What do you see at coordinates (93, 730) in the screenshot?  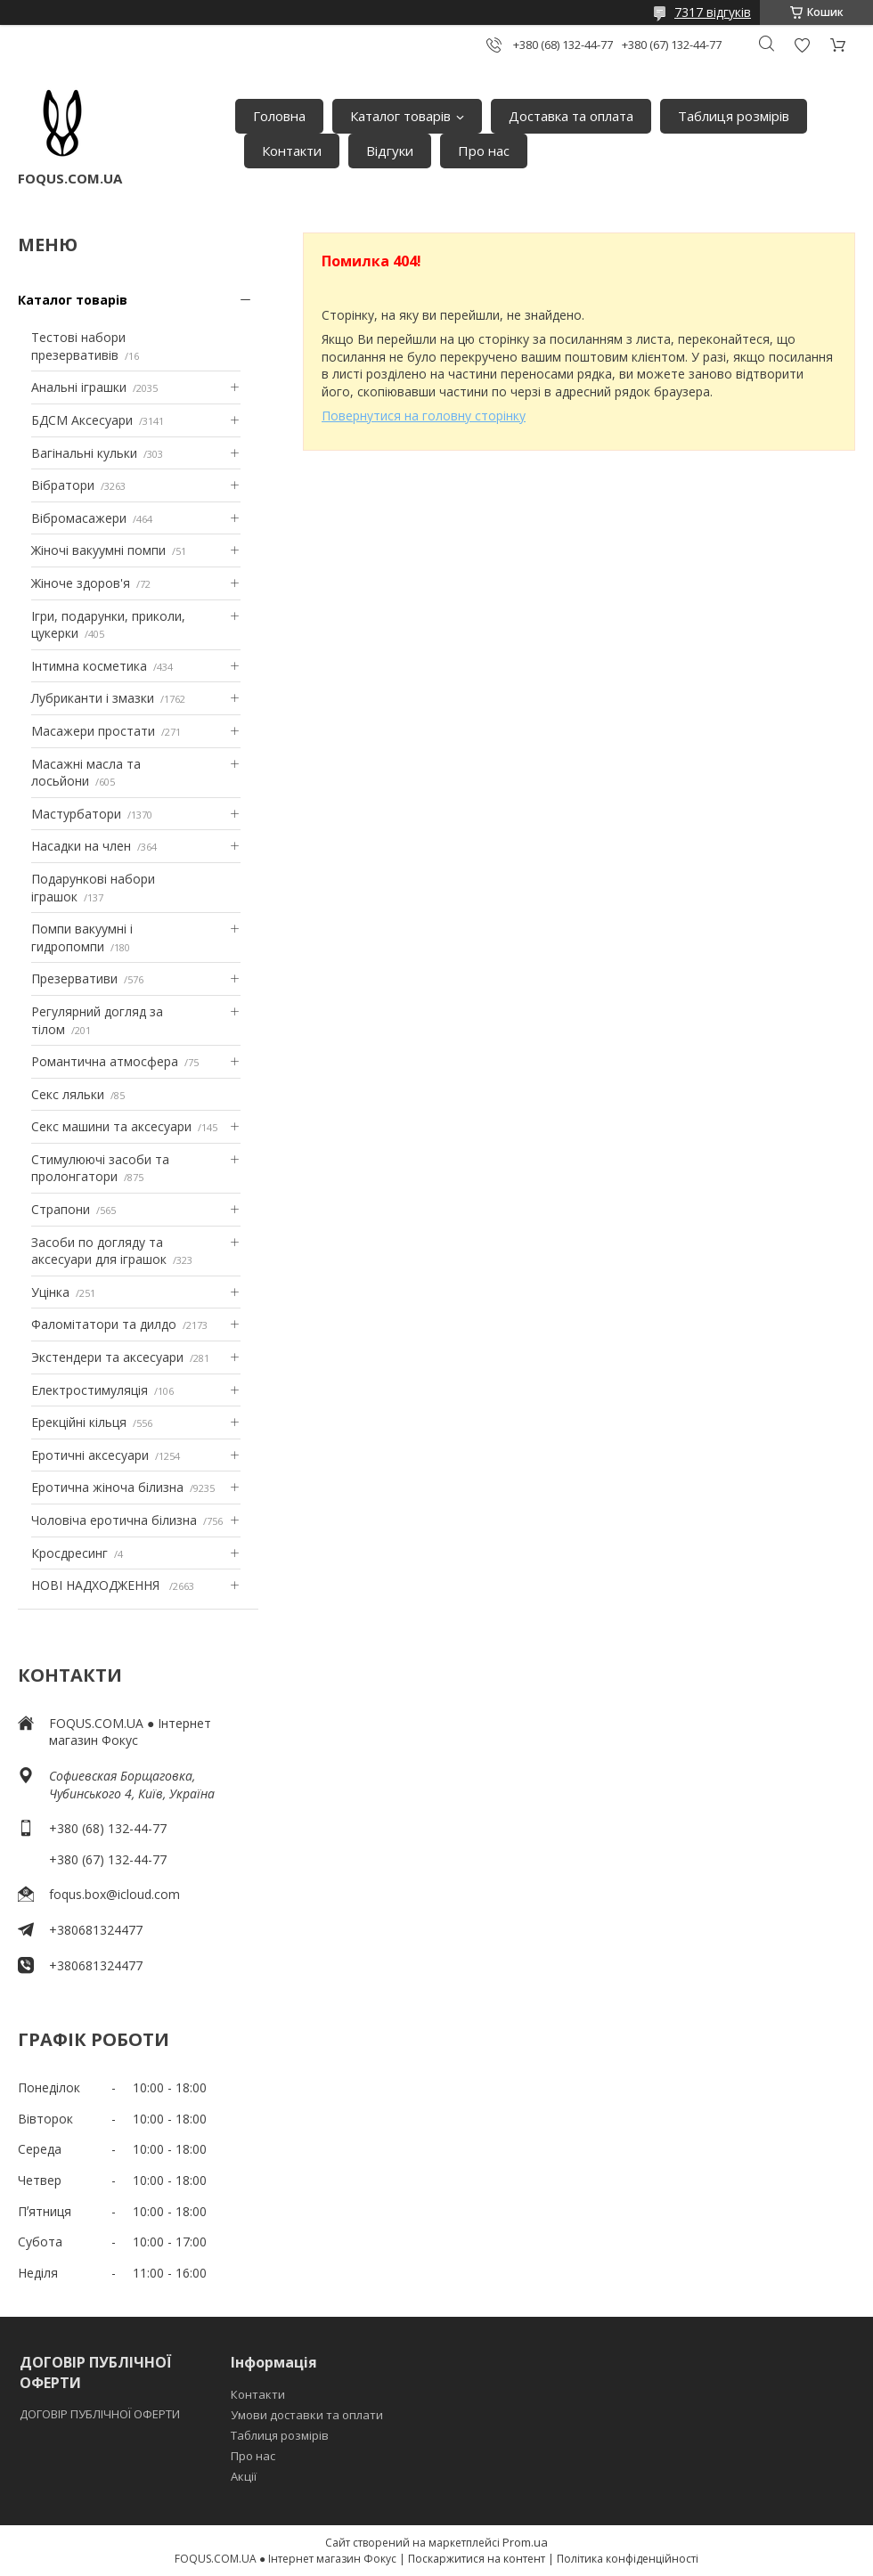 I see `Масажери простати` at bounding box center [93, 730].